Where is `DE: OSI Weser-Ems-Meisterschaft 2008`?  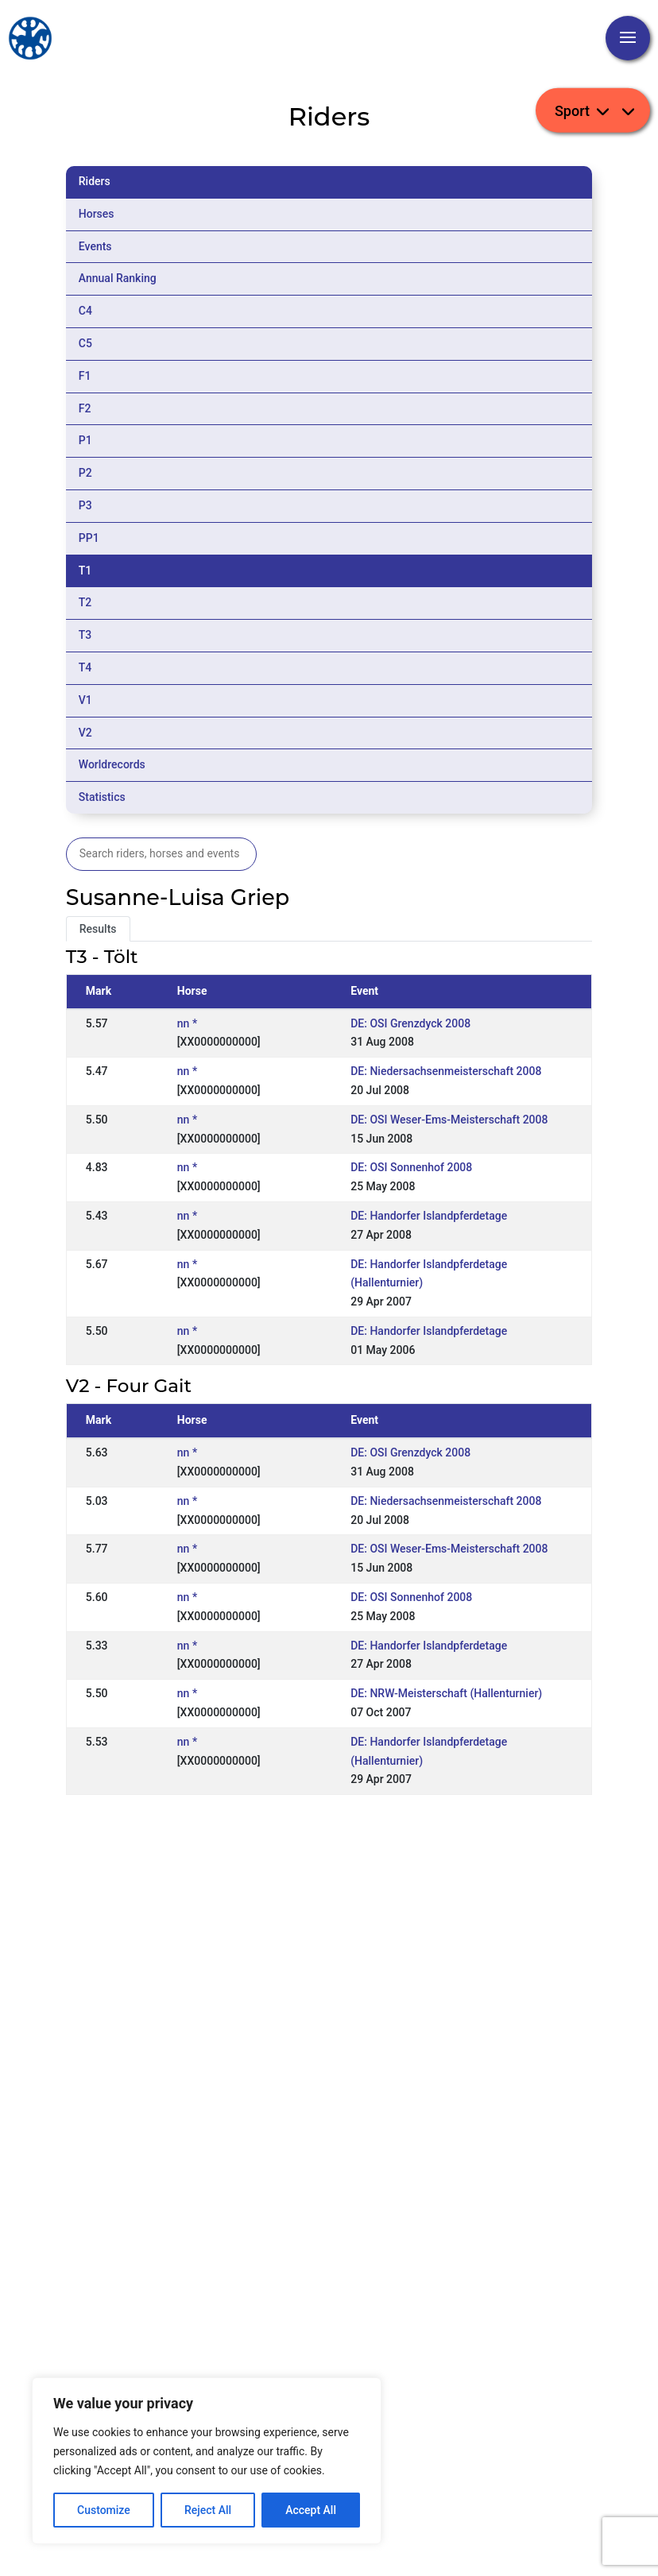 DE: OSI Weser-Ems-Meisterschaft 2008 is located at coordinates (449, 1119).